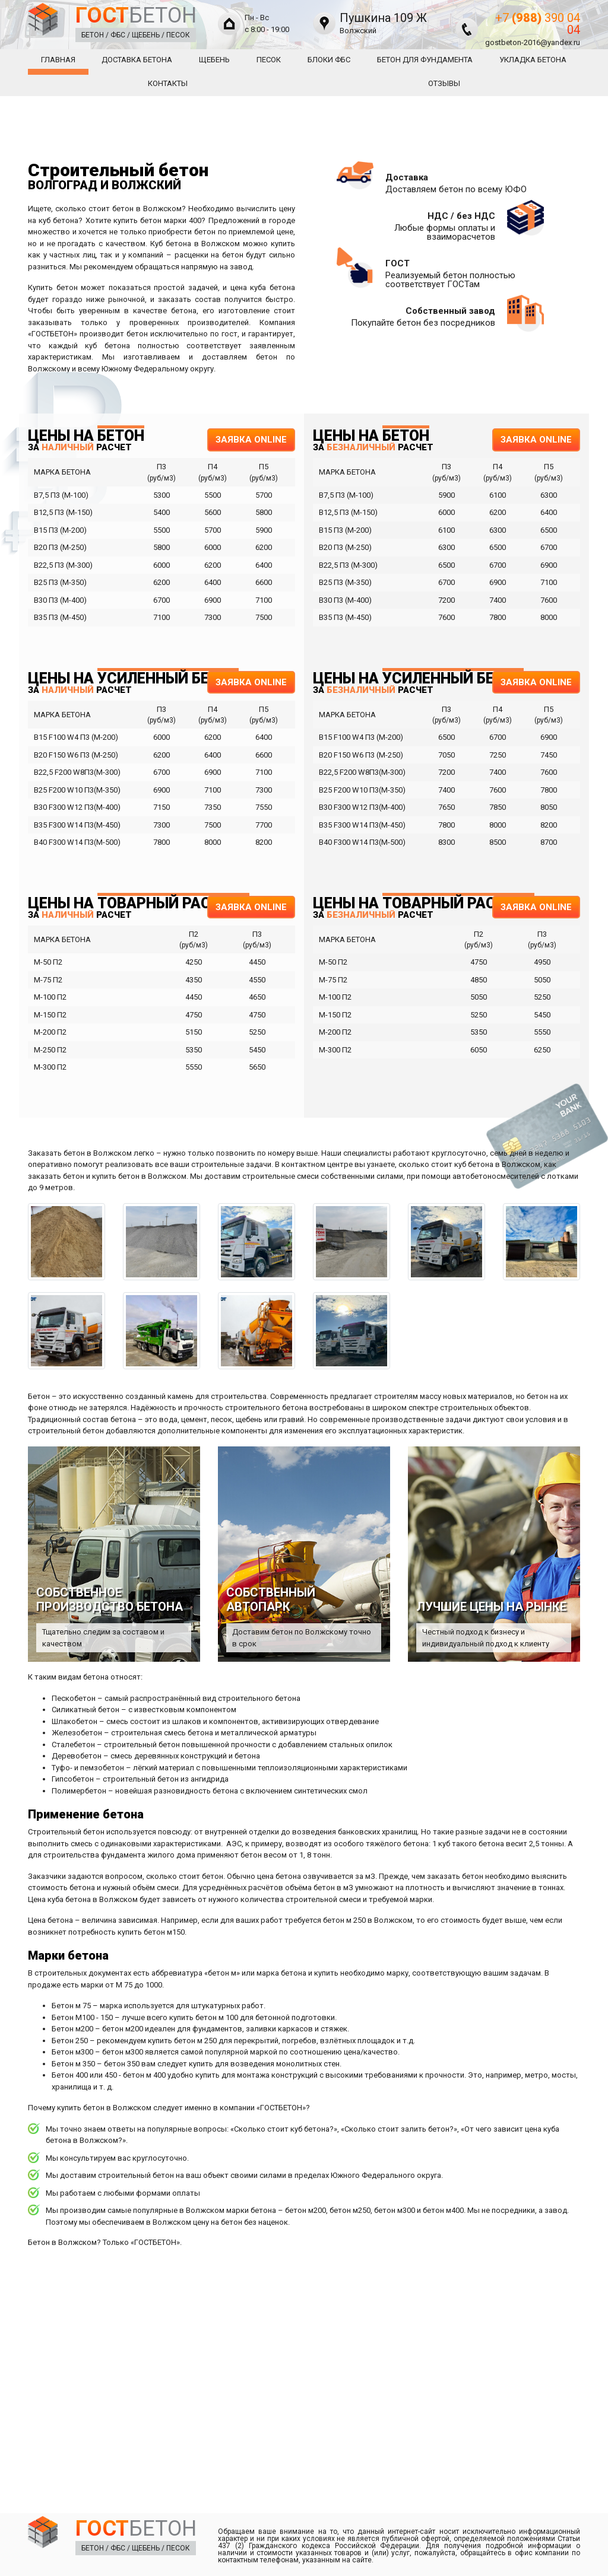 The width and height of the screenshot is (608, 2576). Describe the element at coordinates (537, 24) in the screenshot. I see `+7 390 04 04` at that location.